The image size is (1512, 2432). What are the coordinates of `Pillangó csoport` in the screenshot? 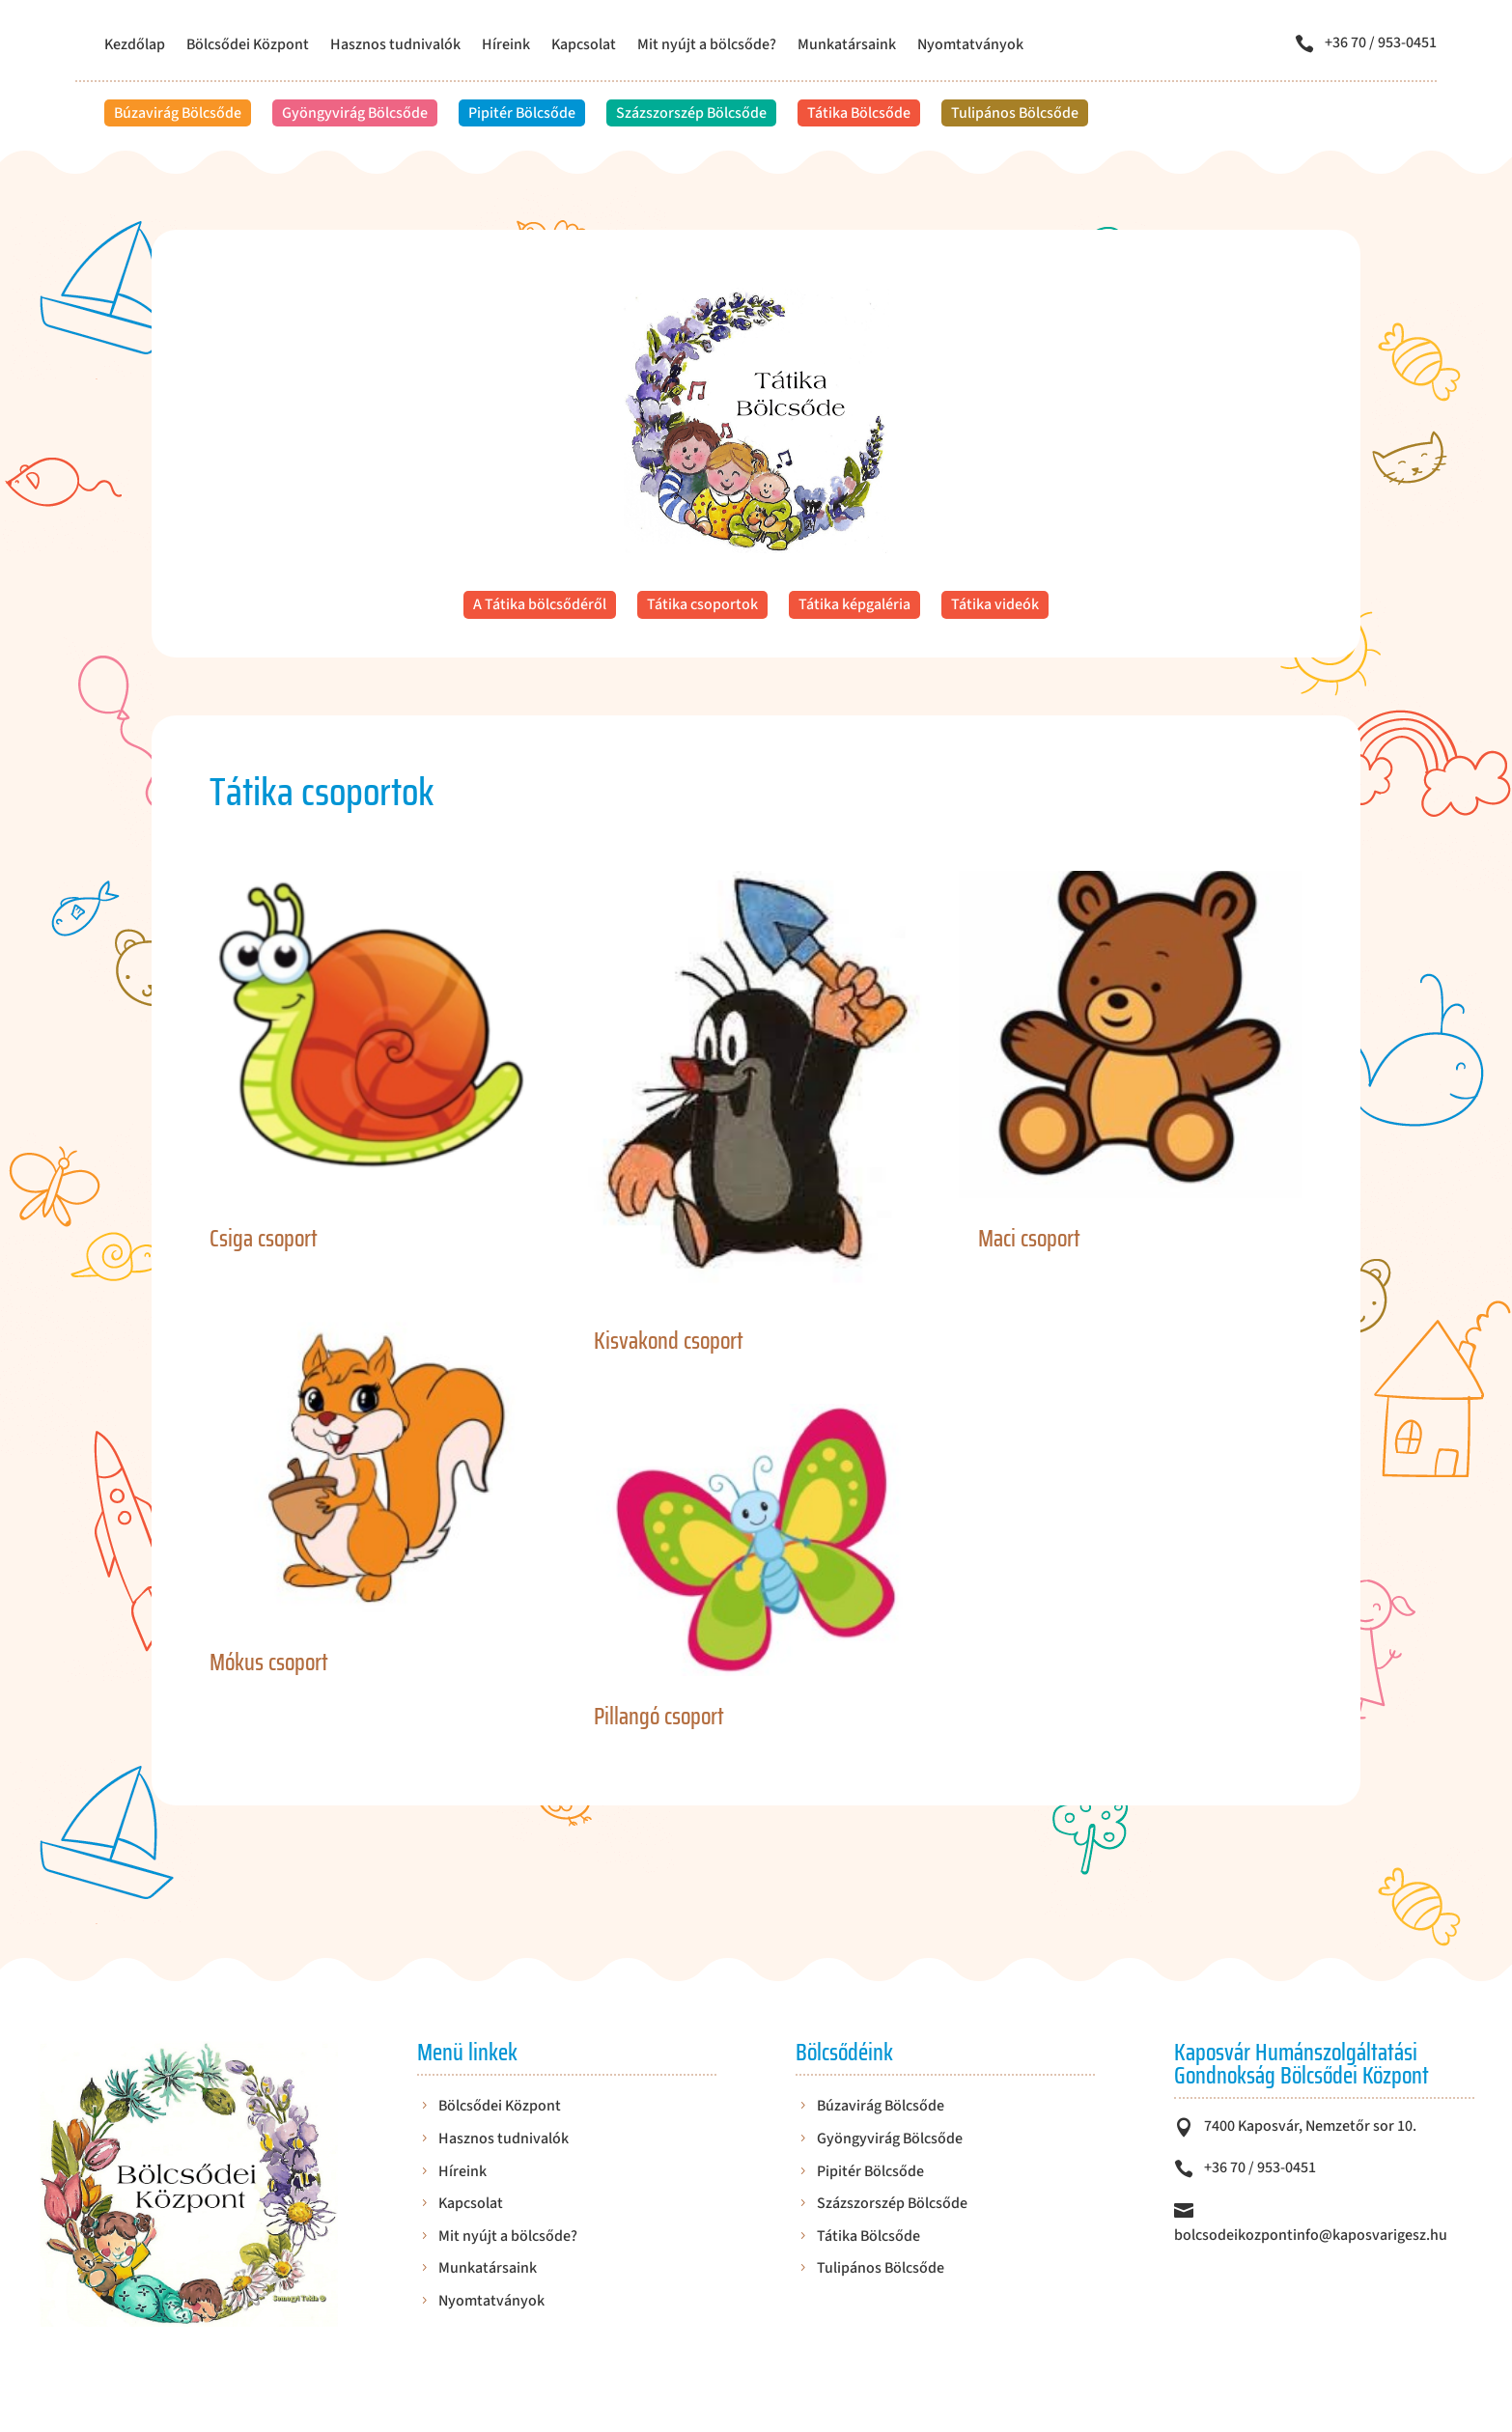 It's located at (659, 1716).